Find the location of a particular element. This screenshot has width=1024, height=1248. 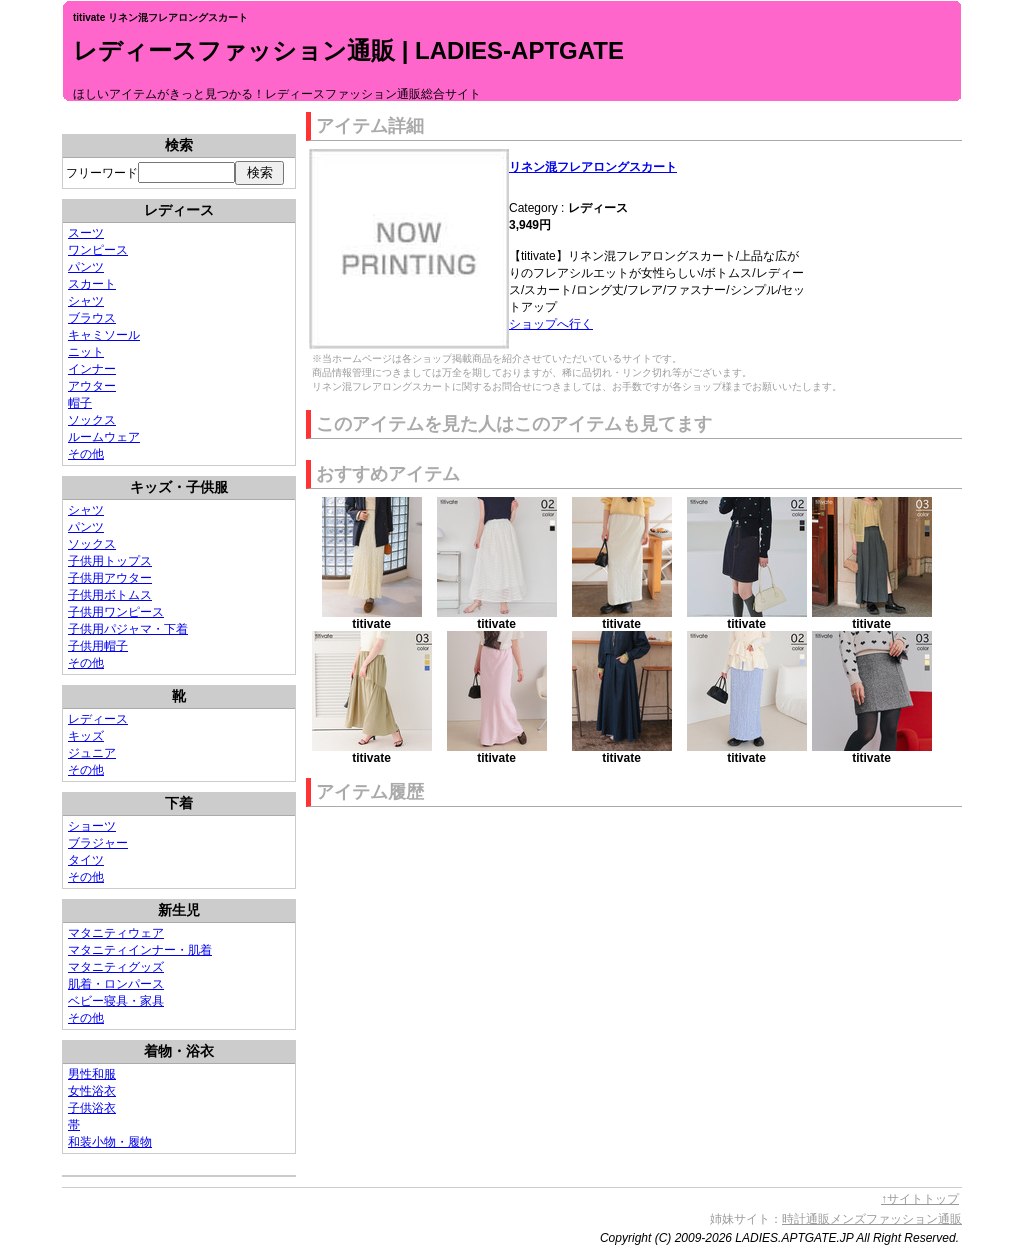

↑サイトトップ is located at coordinates (920, 1199).